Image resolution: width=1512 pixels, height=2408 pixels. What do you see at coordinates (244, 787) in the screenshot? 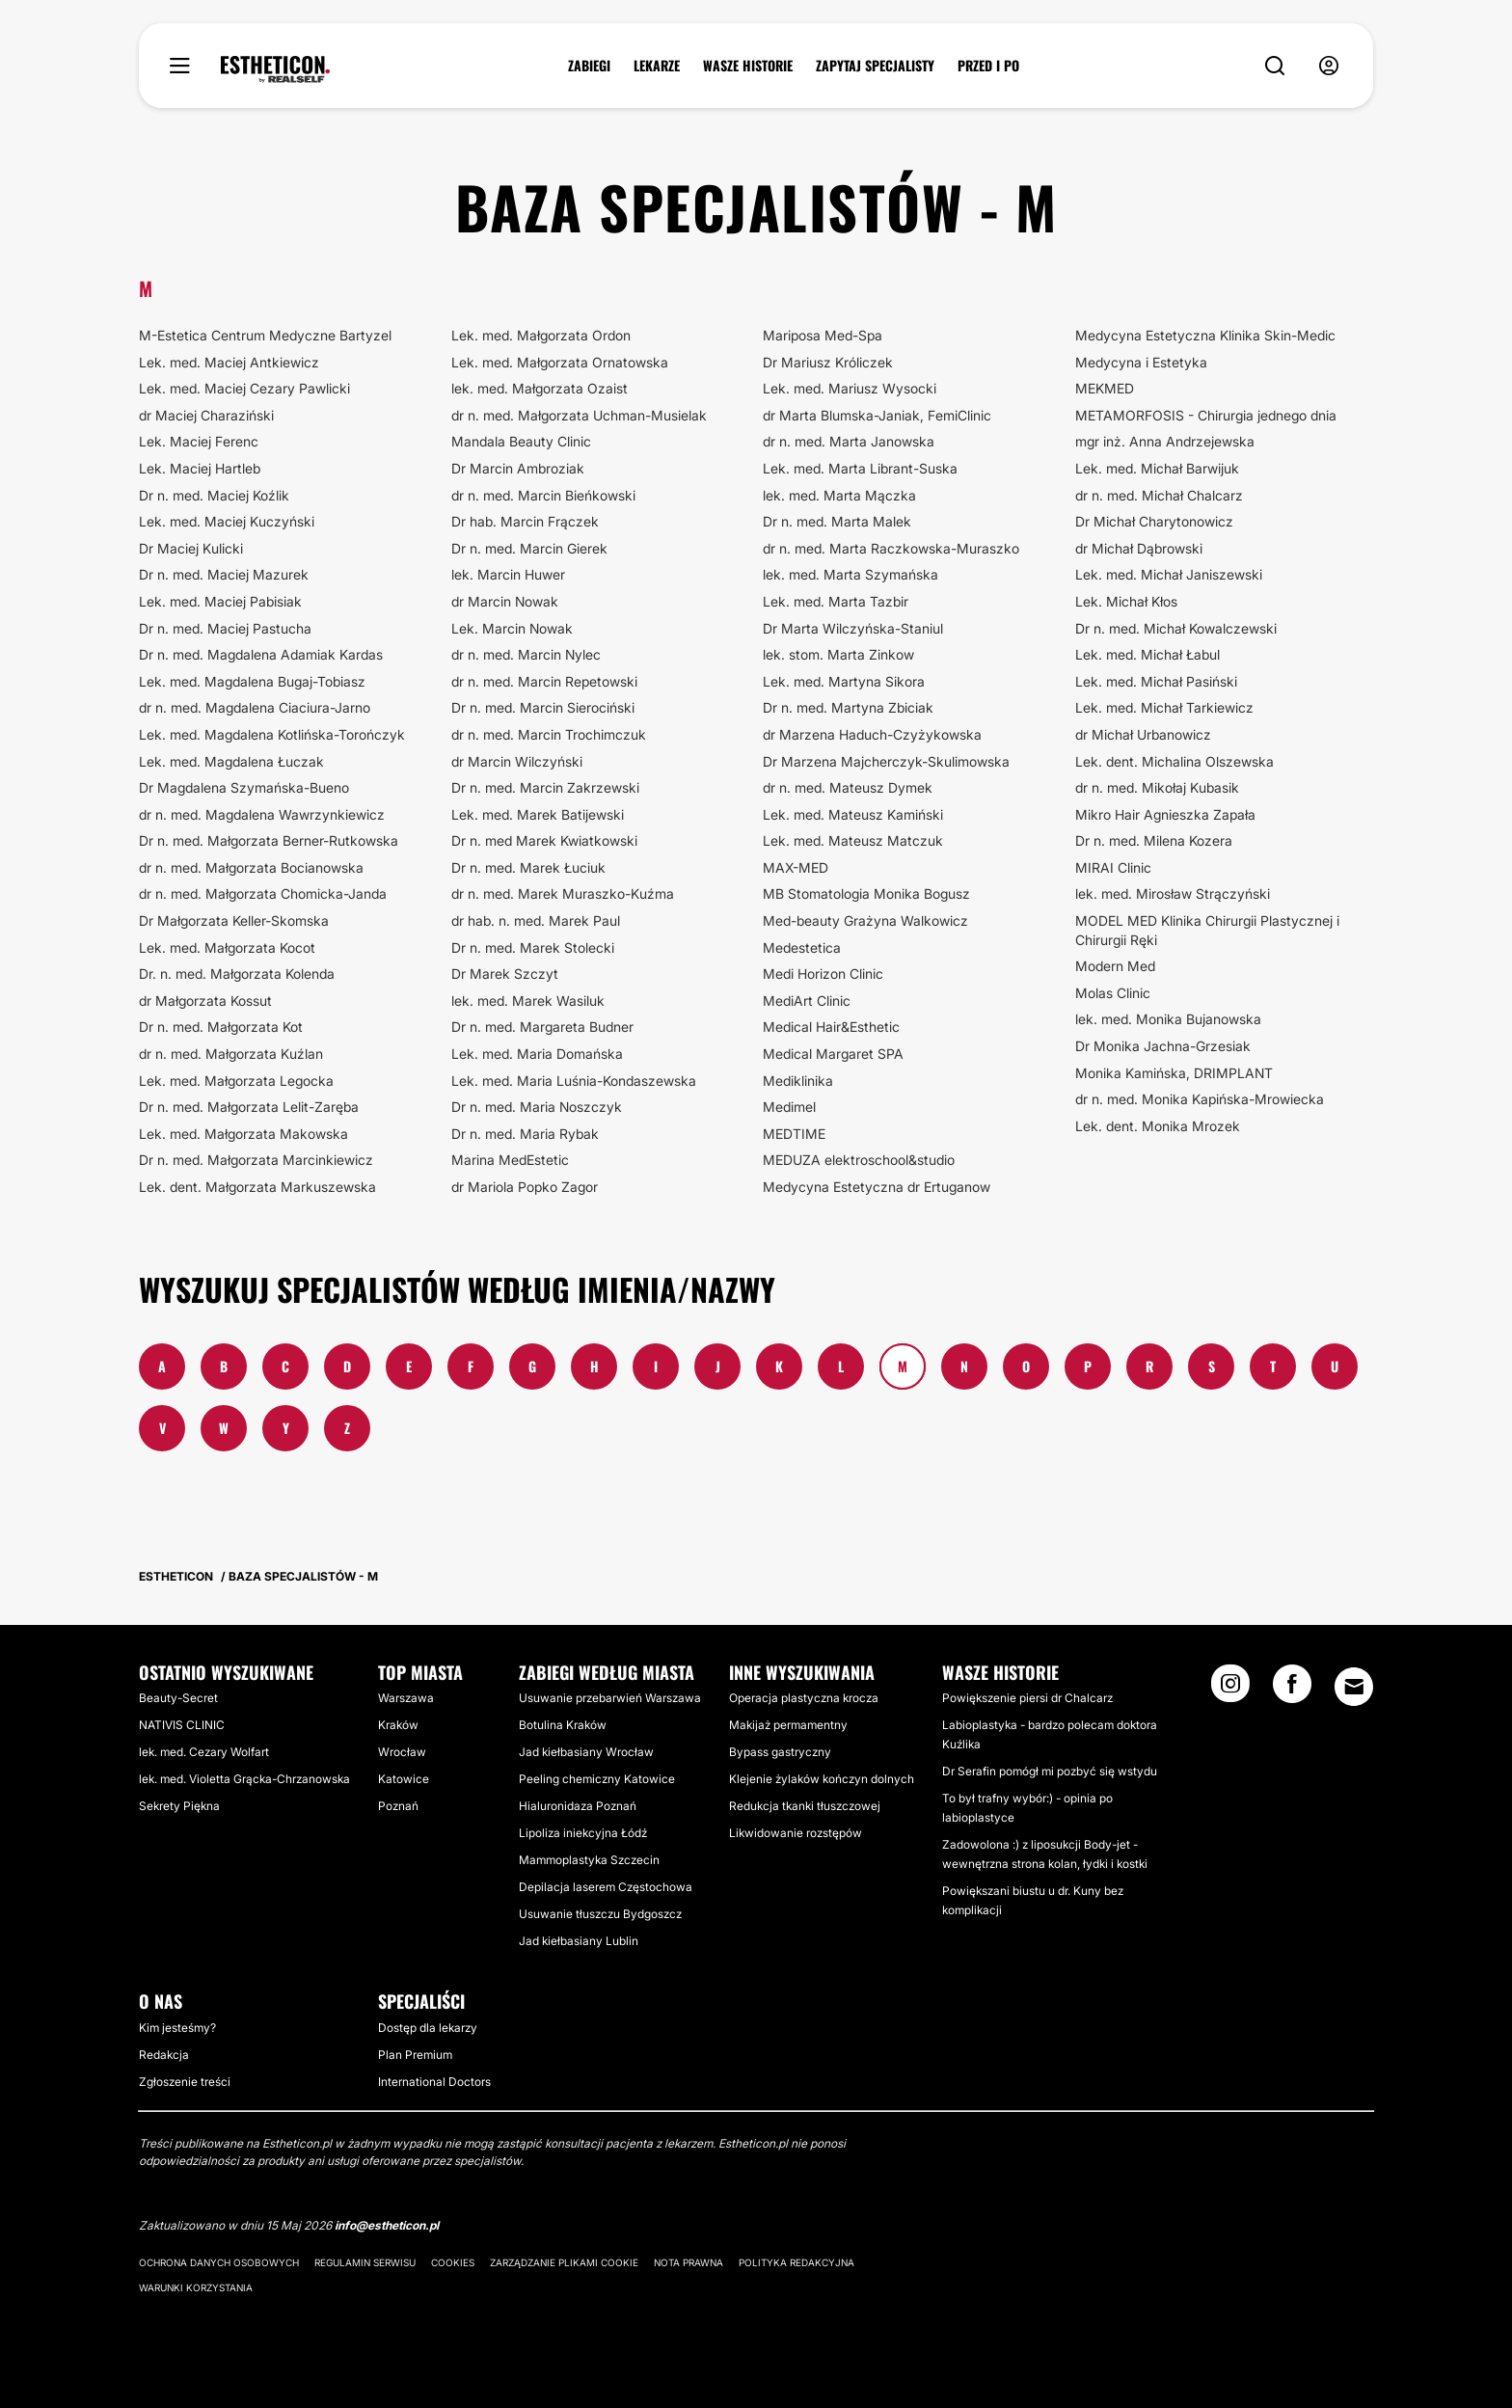
I see `Dr Magdalena Szymańska-Bueno` at bounding box center [244, 787].